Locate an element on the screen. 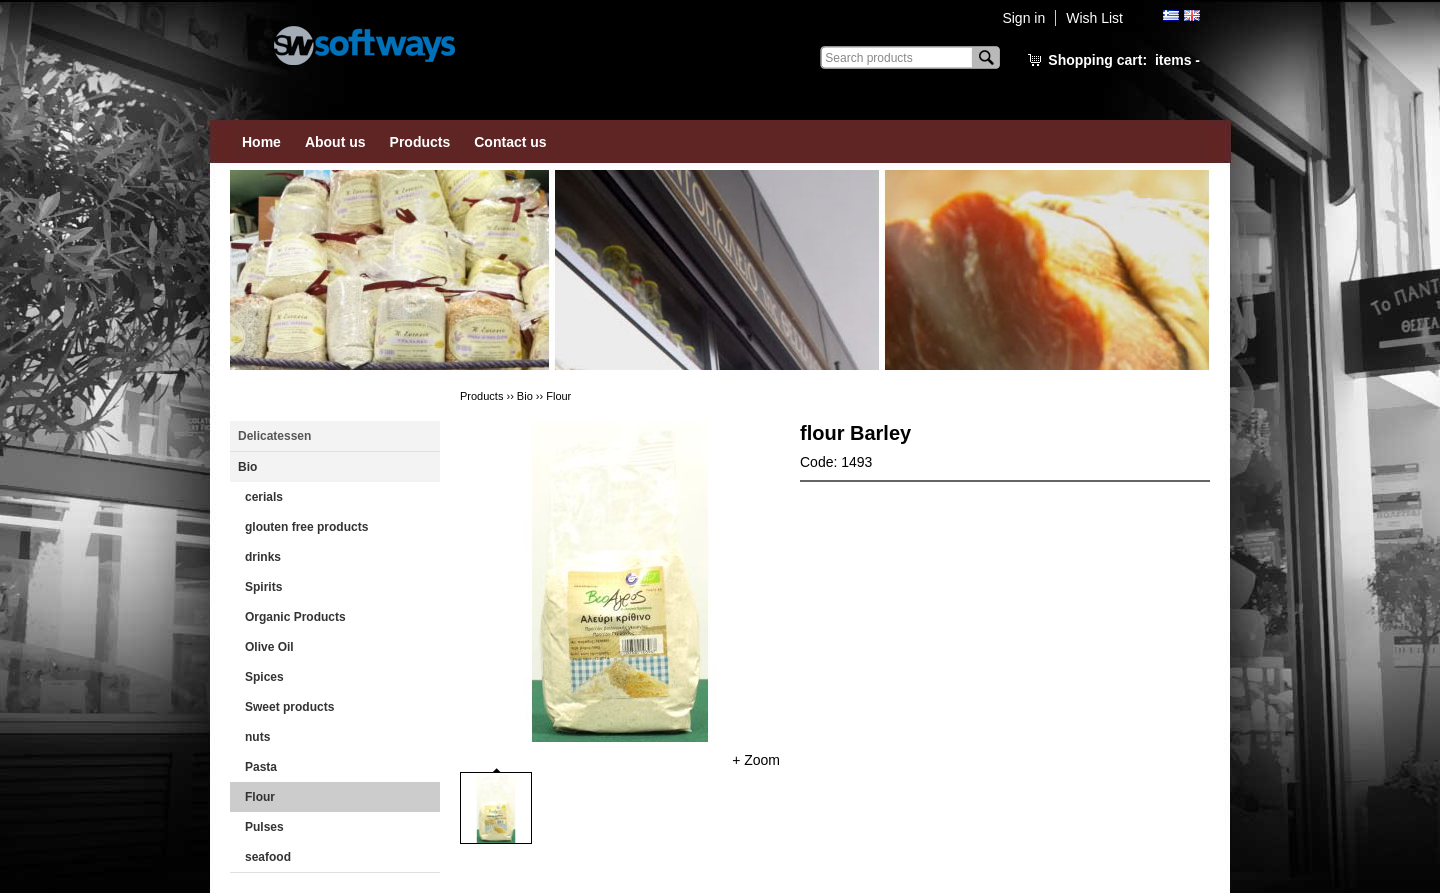  nuts is located at coordinates (257, 737).